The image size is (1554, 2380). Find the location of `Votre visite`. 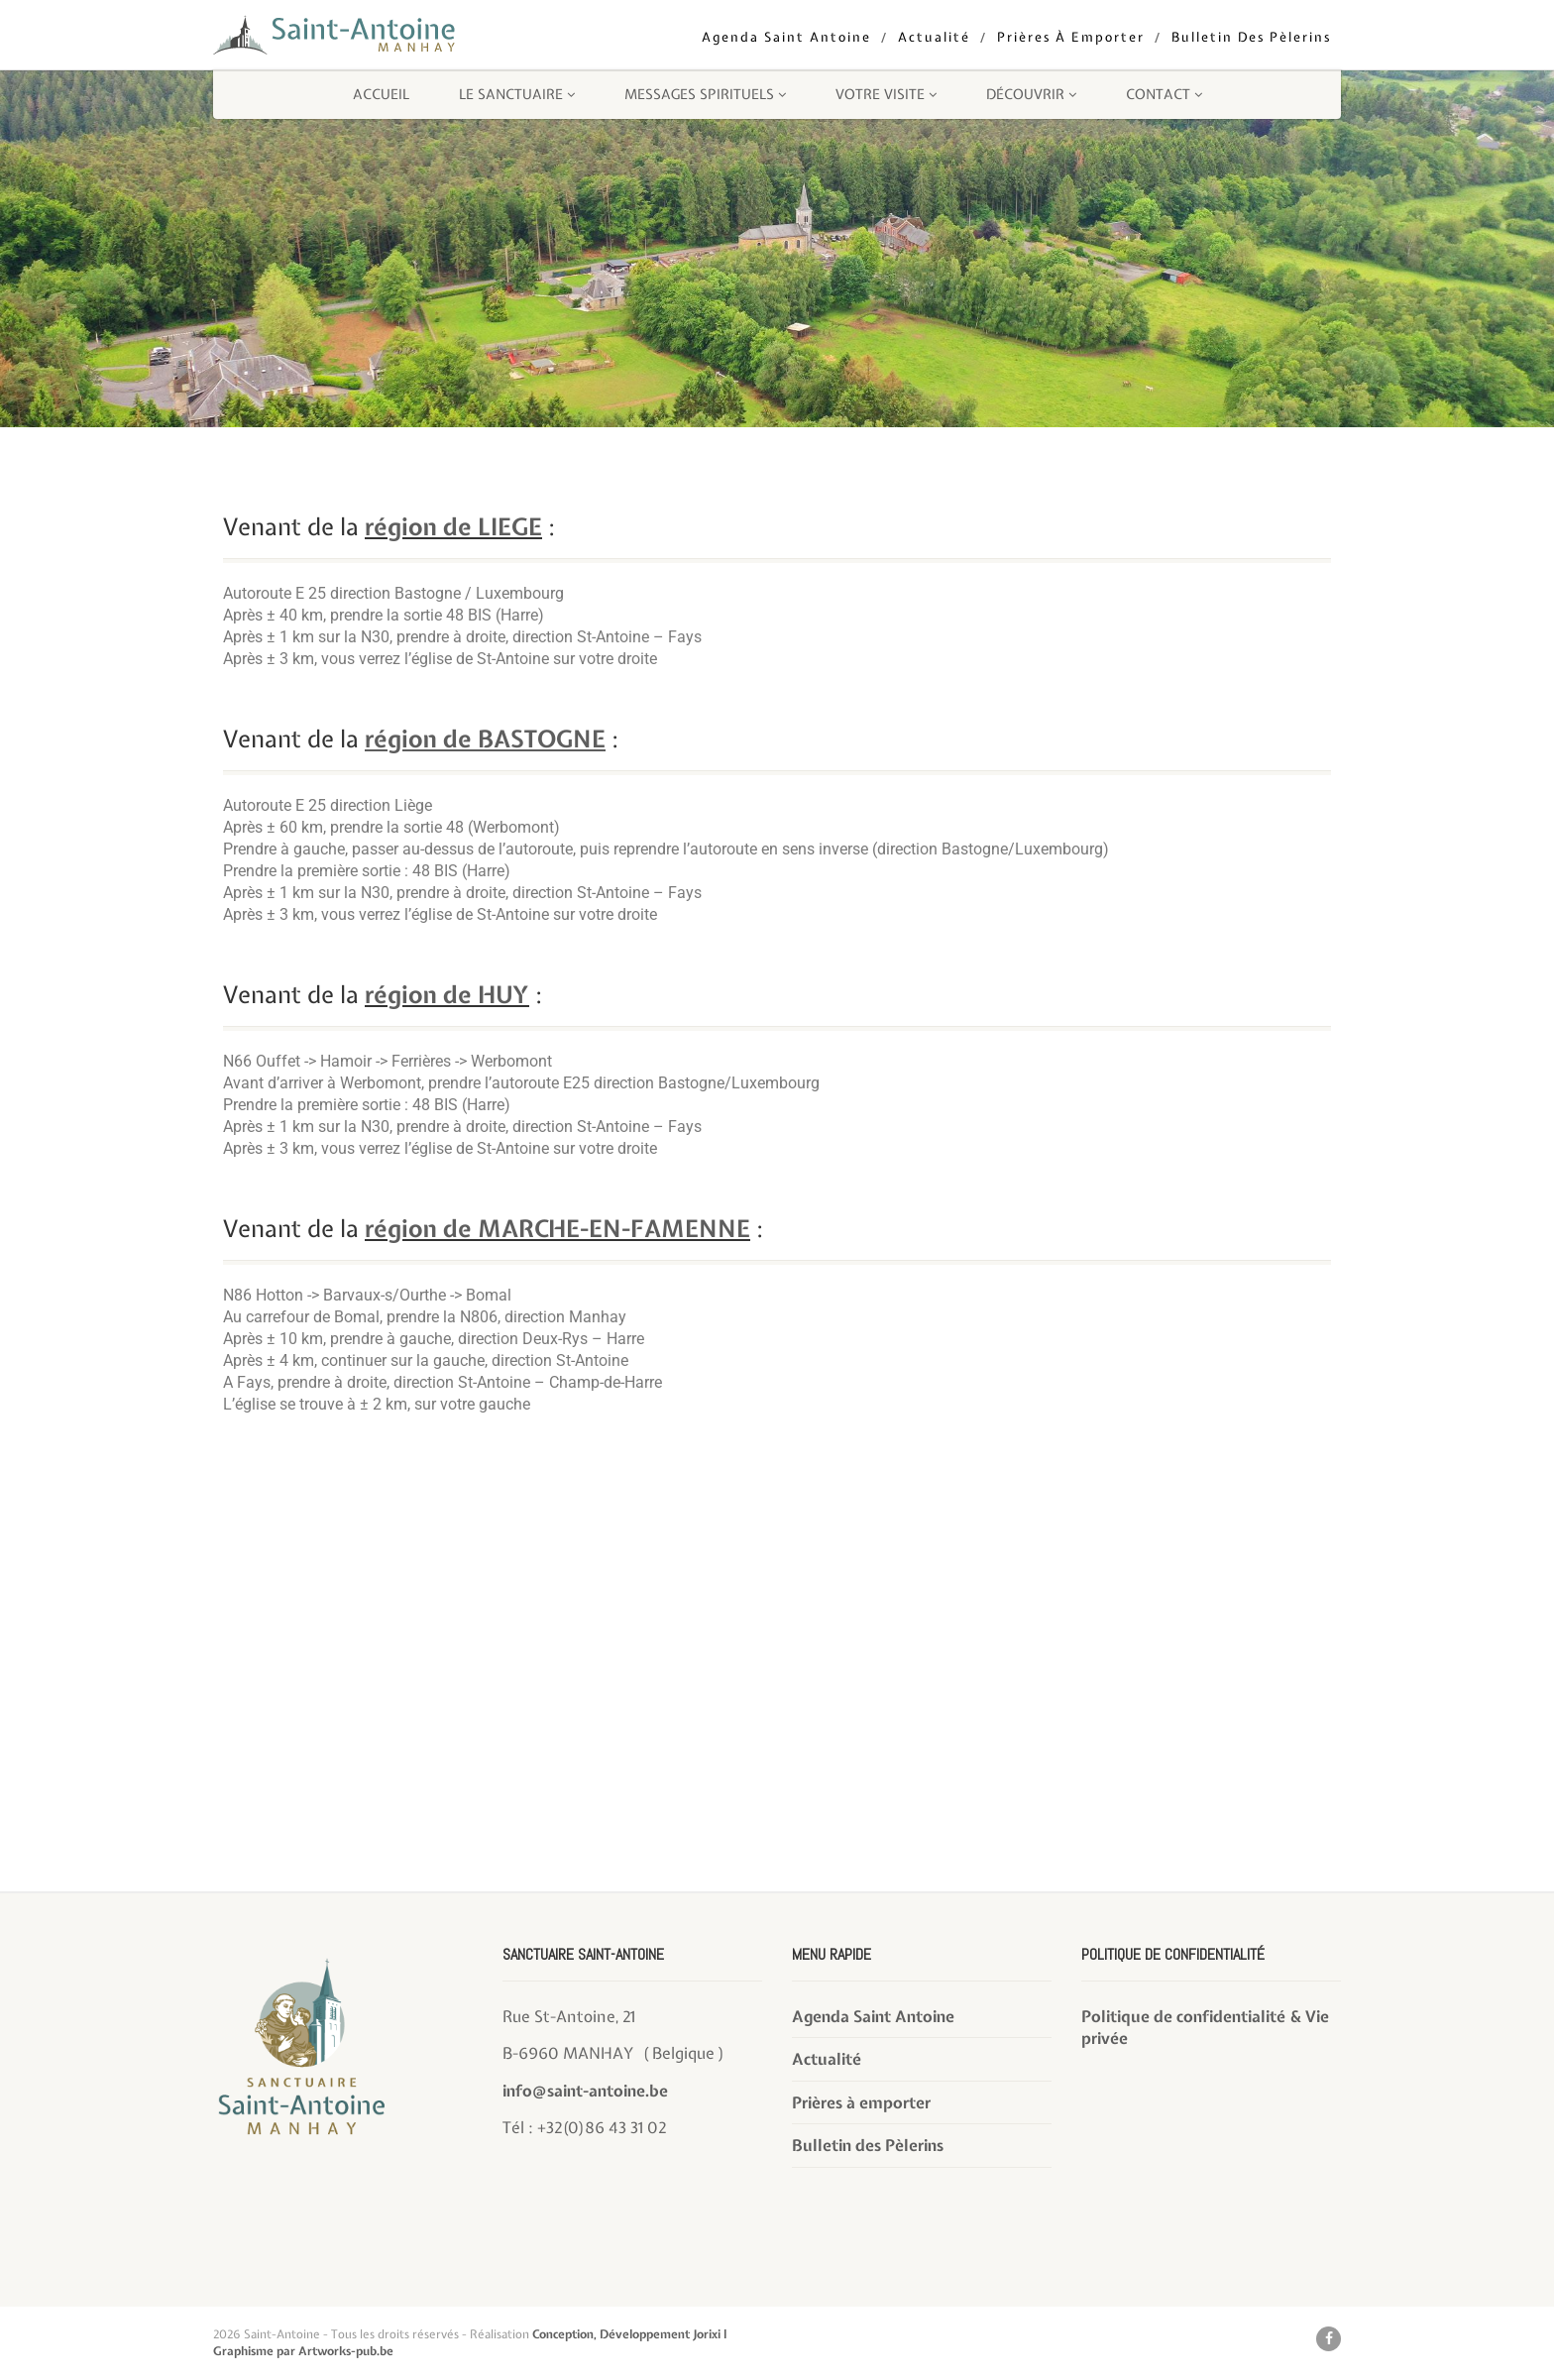

Votre visite is located at coordinates (886, 94).